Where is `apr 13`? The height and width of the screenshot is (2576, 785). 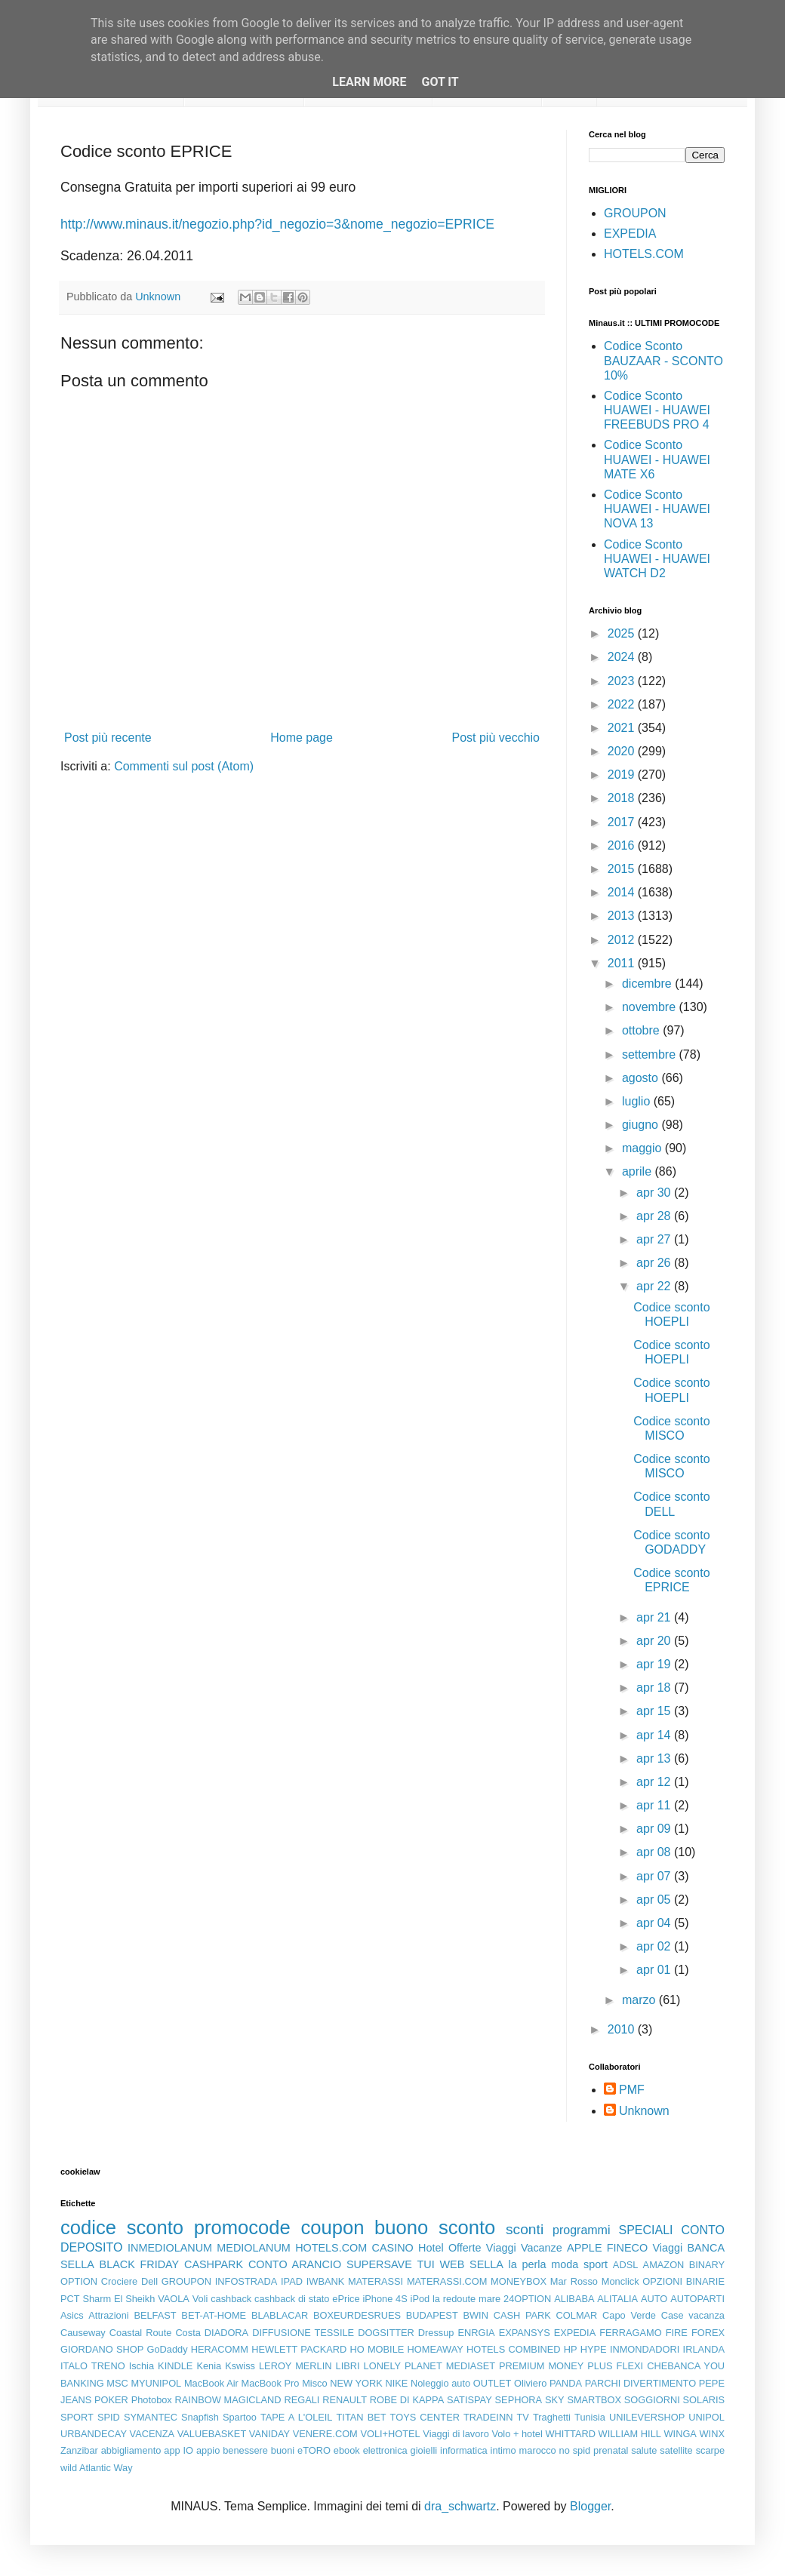
apr 13 is located at coordinates (655, 1758).